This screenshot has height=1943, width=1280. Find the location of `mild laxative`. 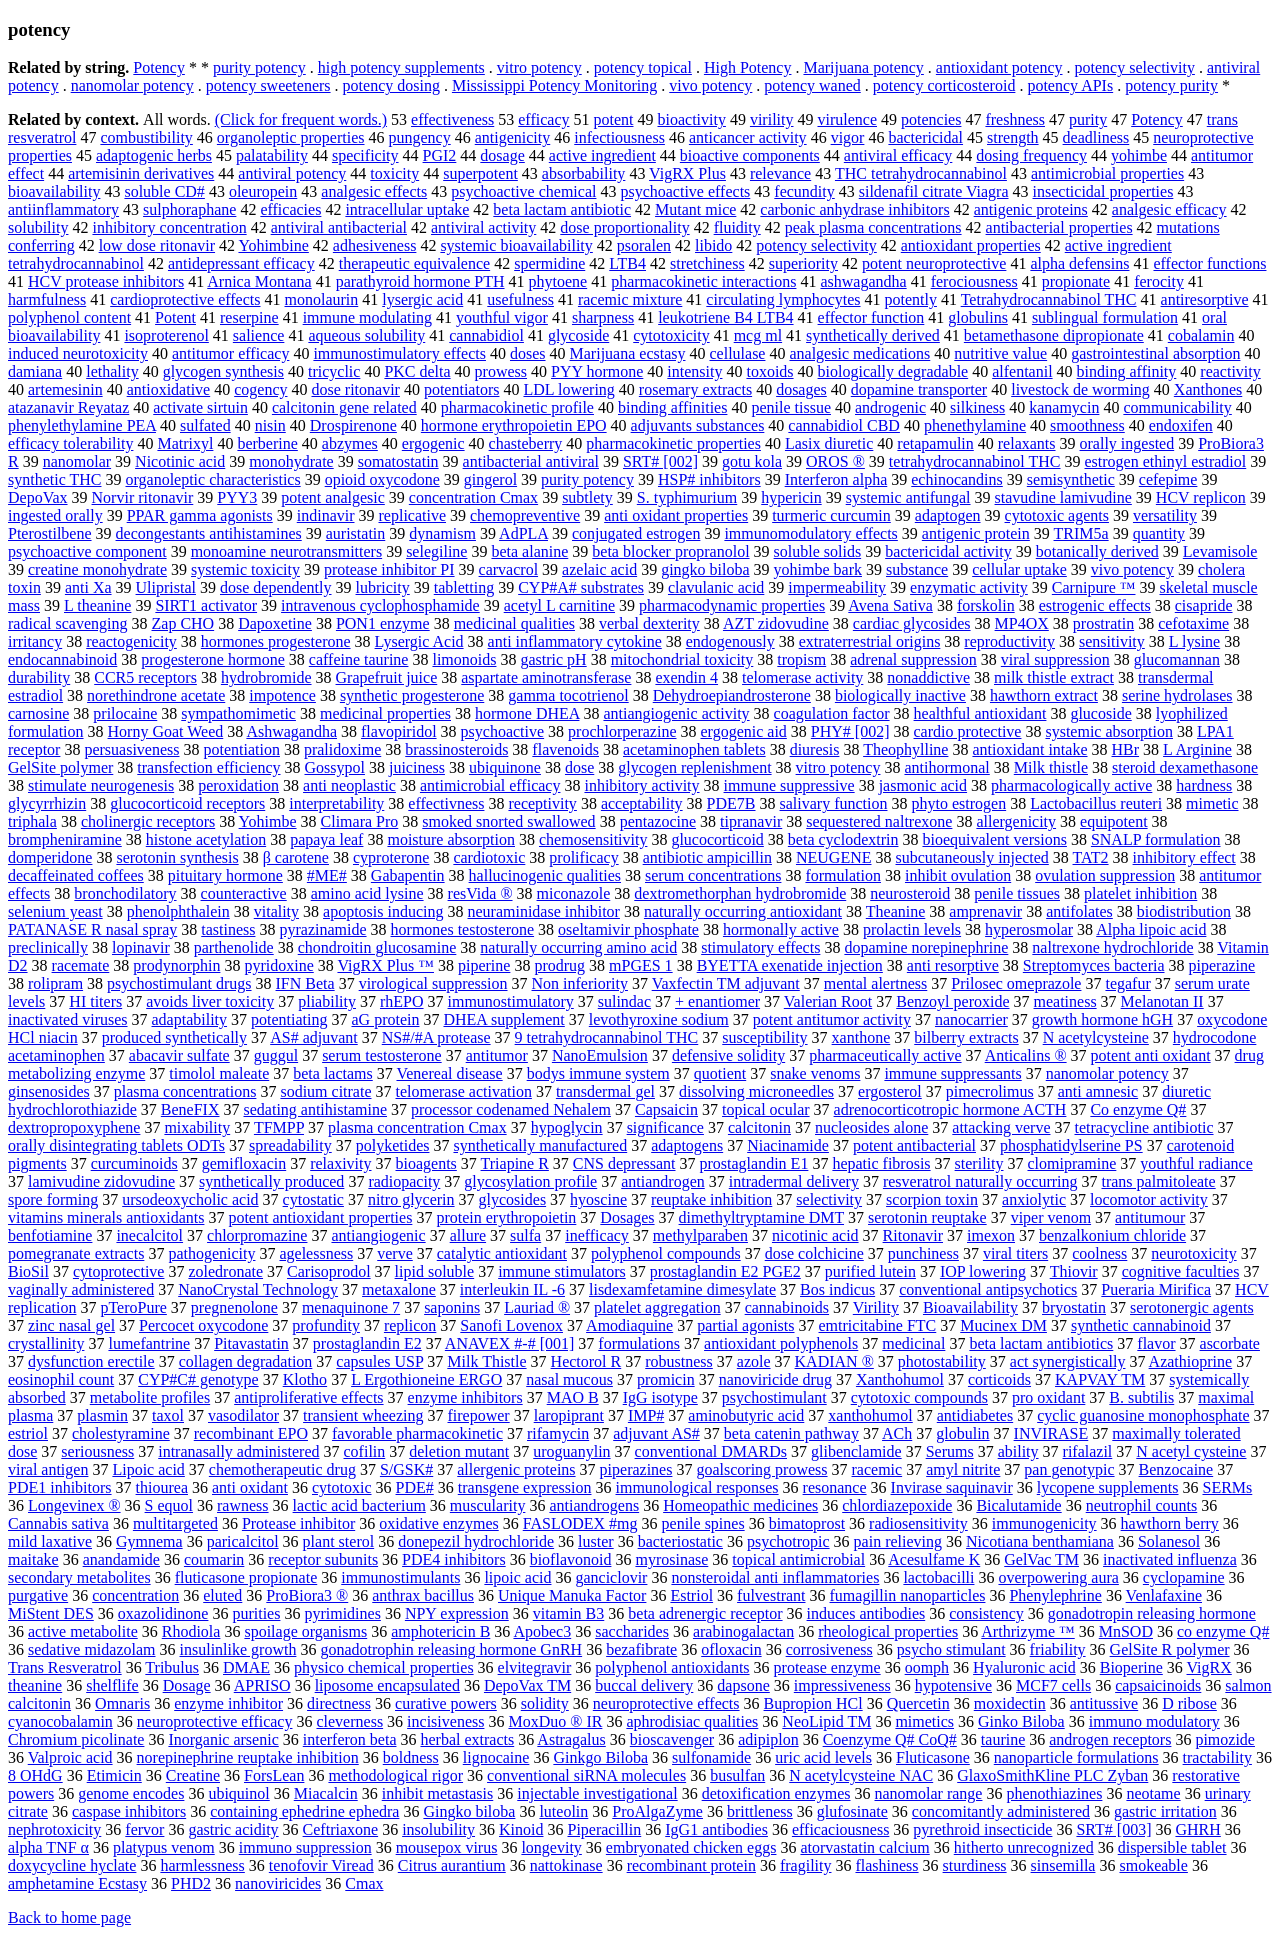

mild laxative is located at coordinates (50, 1541).